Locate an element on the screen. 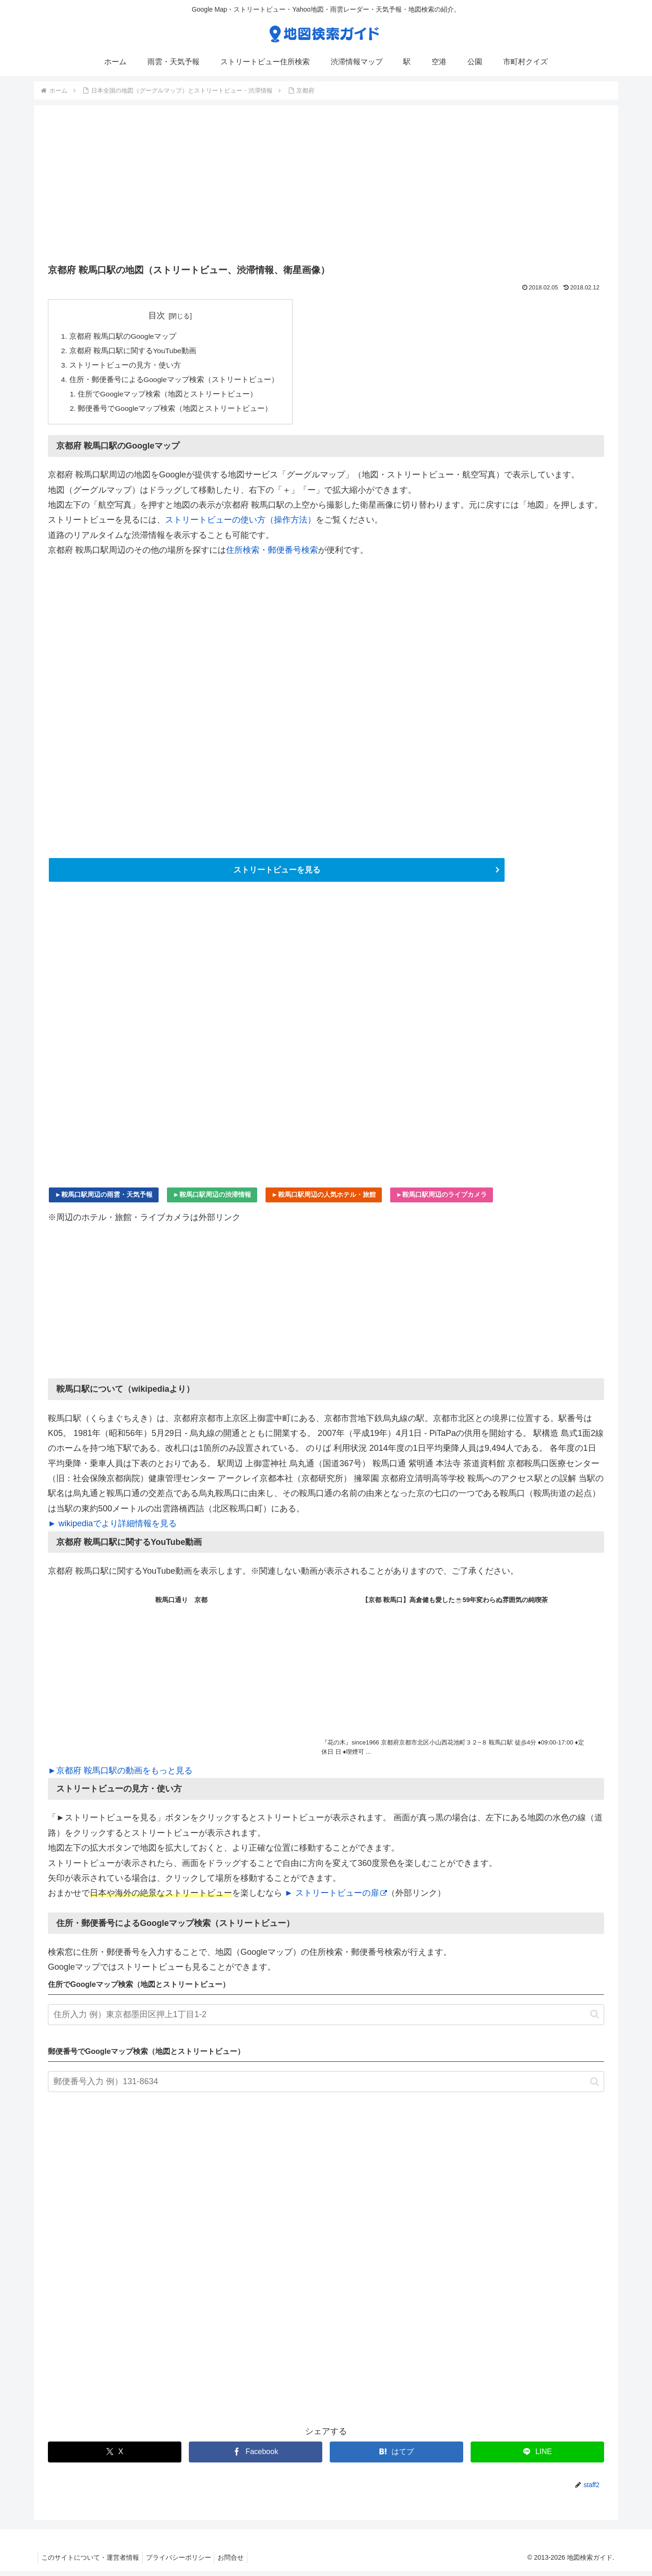  お問合せ is located at coordinates (238, 2562).